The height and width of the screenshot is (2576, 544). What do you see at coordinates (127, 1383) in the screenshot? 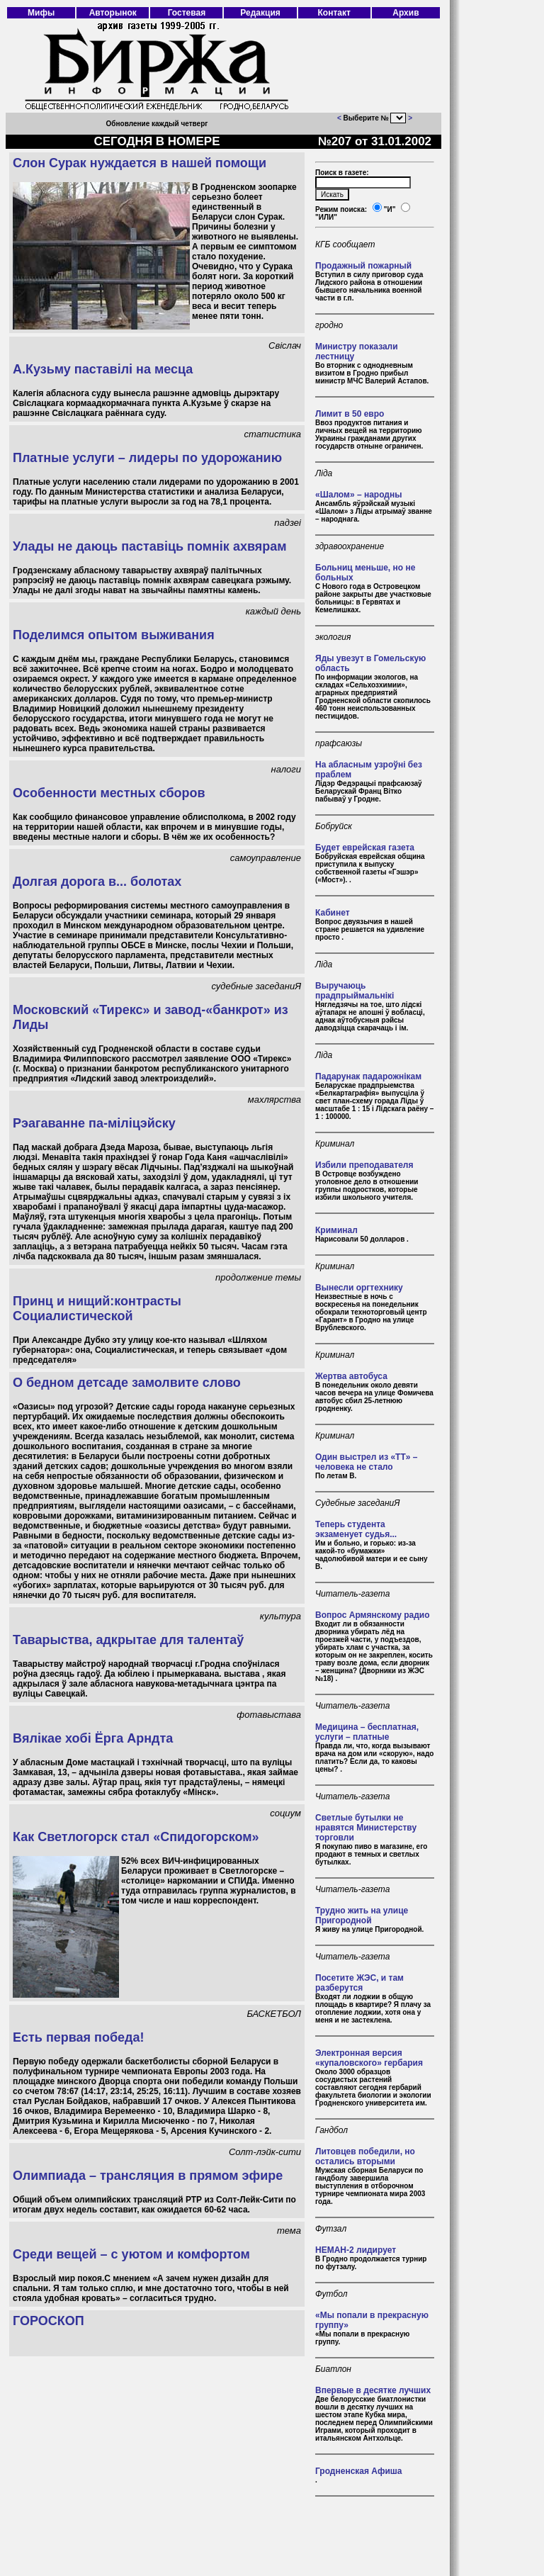
I see `О бедном детсаде замолвите слово` at bounding box center [127, 1383].